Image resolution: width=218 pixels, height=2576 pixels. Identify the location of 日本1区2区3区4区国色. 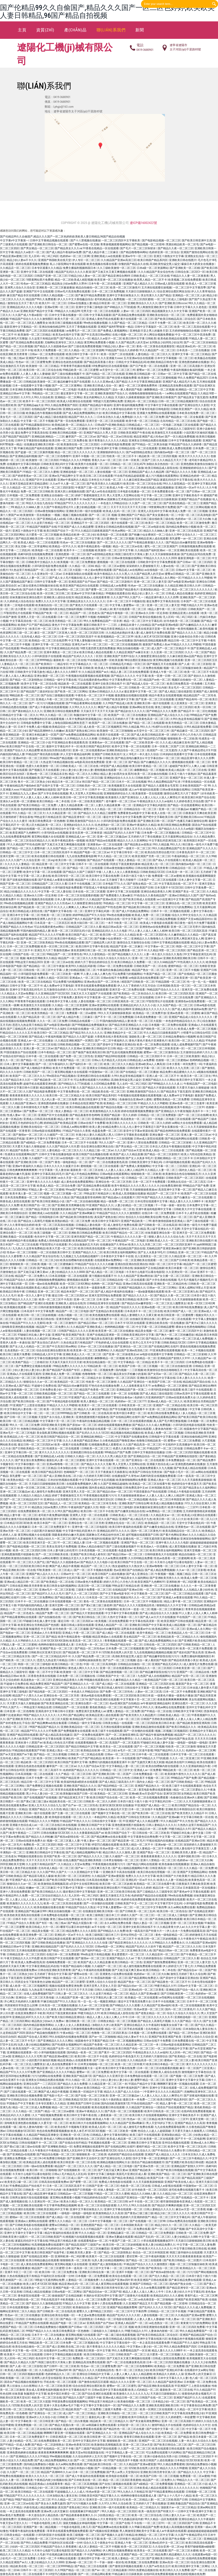
(54, 1640).